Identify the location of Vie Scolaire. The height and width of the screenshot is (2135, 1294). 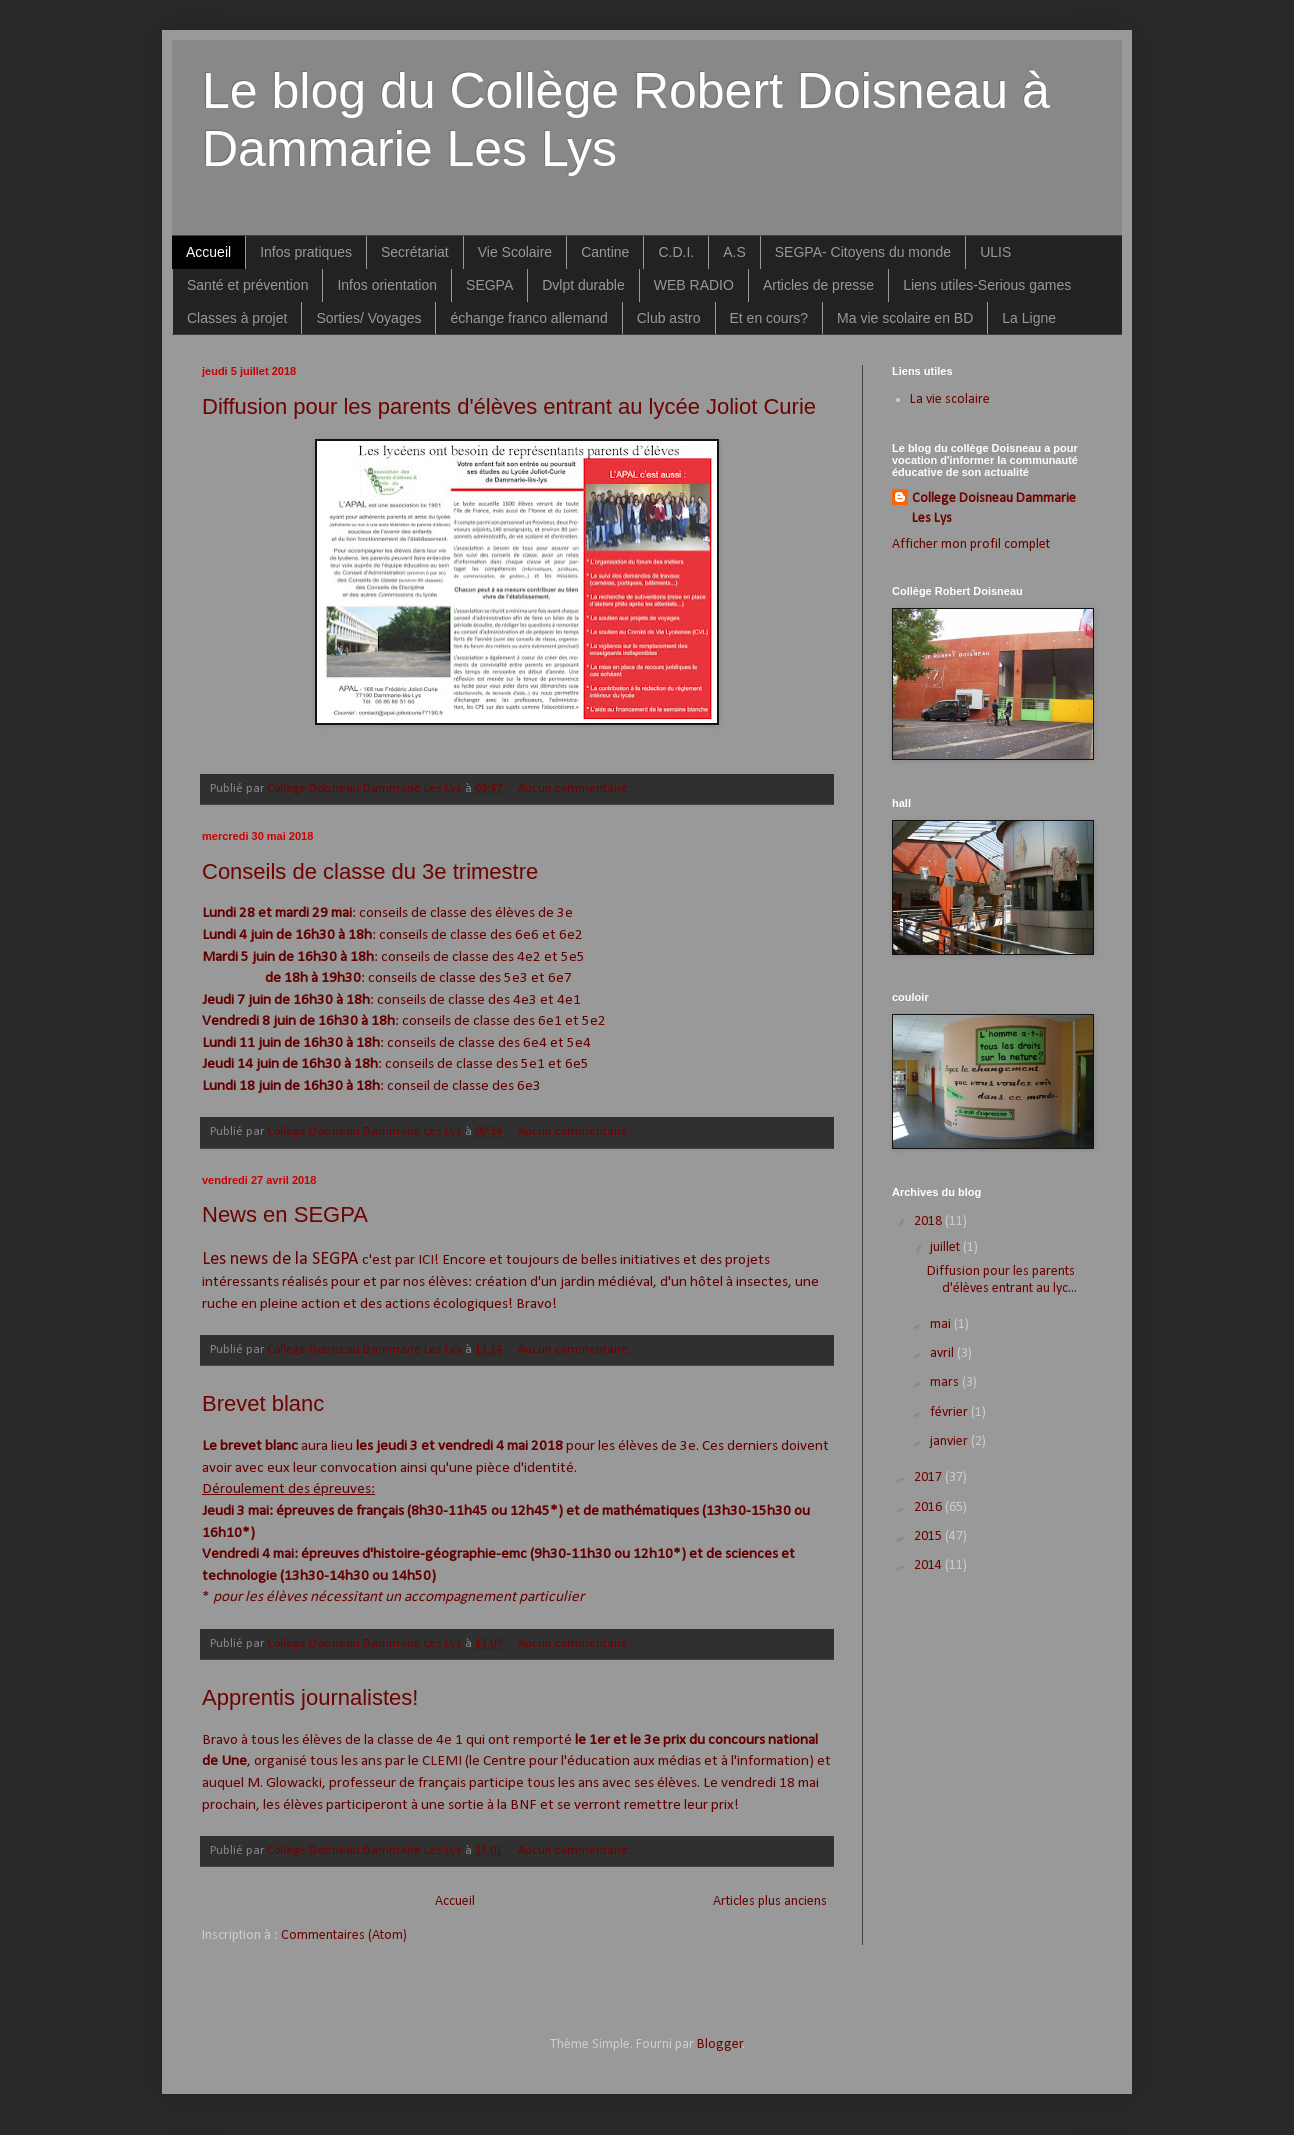
(515, 252).